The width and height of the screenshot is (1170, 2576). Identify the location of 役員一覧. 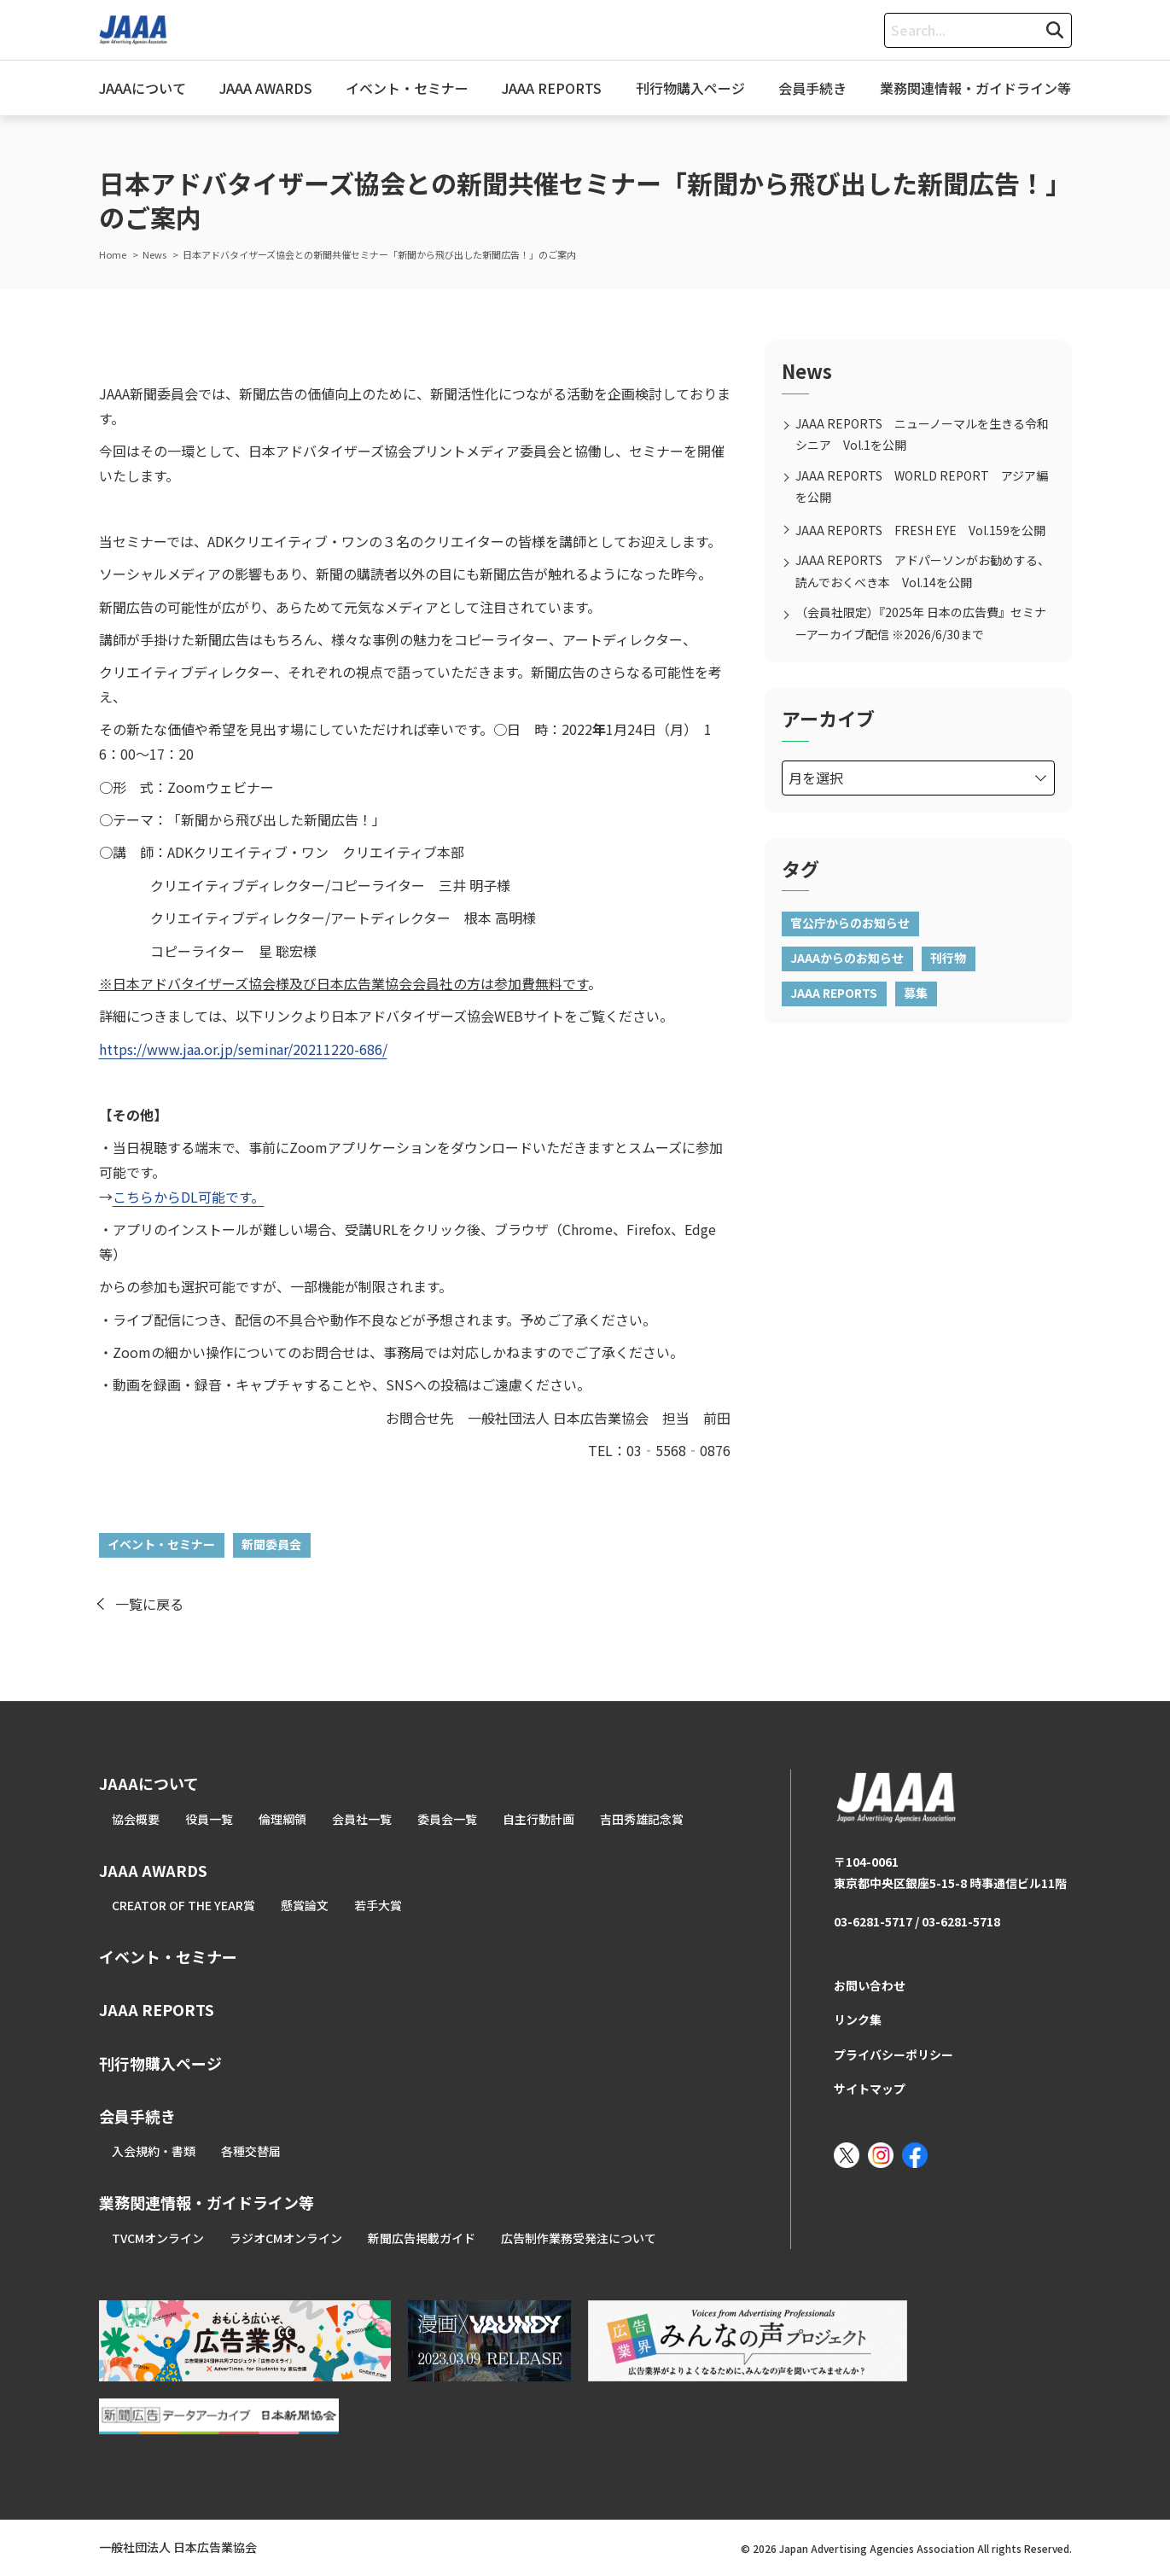
(209, 1818).